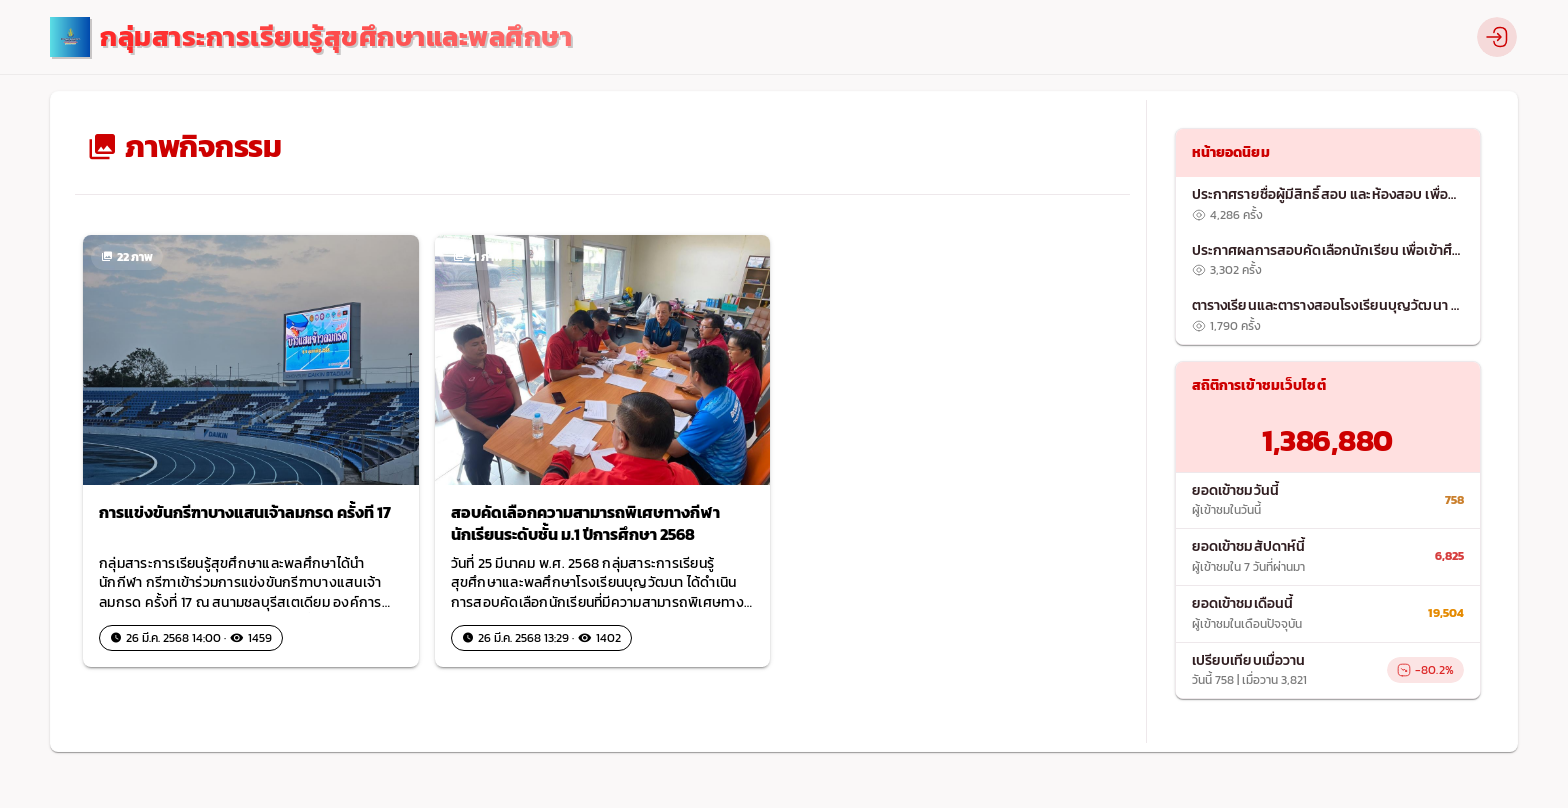 Image resolution: width=1568 pixels, height=808 pixels. What do you see at coordinates (1497, 37) in the screenshot?
I see `[profile]` at bounding box center [1497, 37].